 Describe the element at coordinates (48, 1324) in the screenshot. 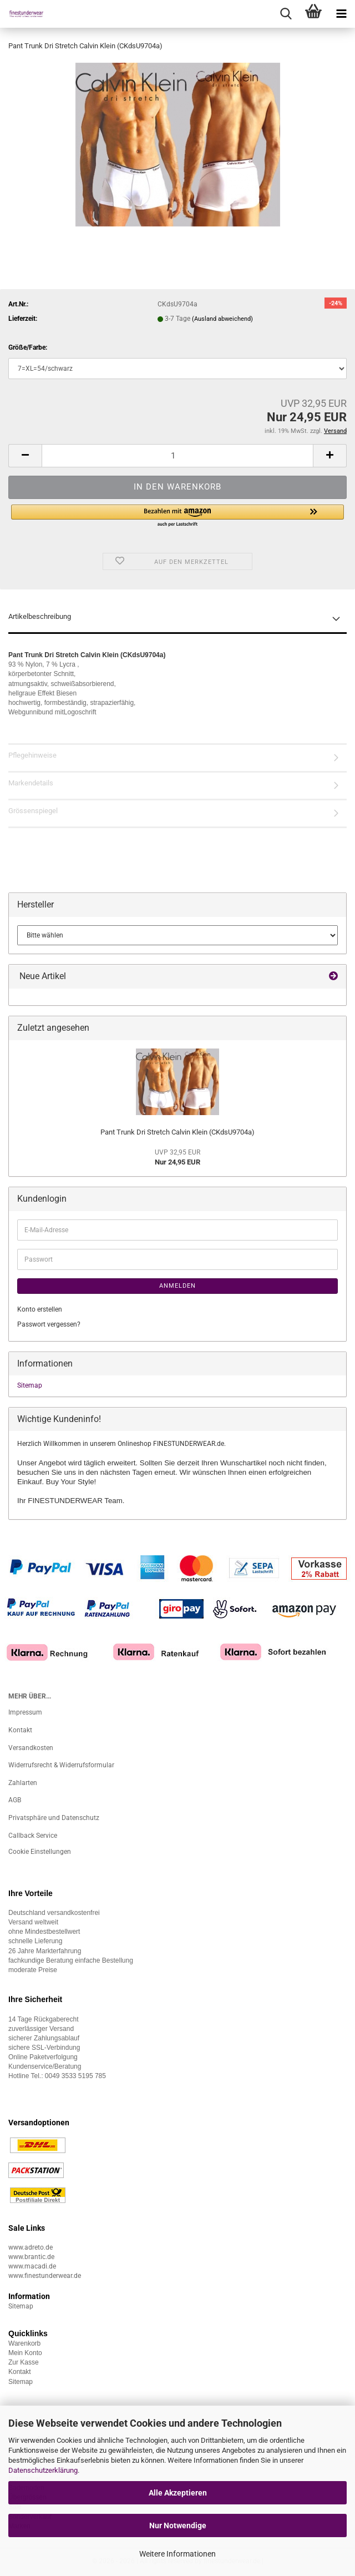

I see `Passwort vergessen?` at that location.